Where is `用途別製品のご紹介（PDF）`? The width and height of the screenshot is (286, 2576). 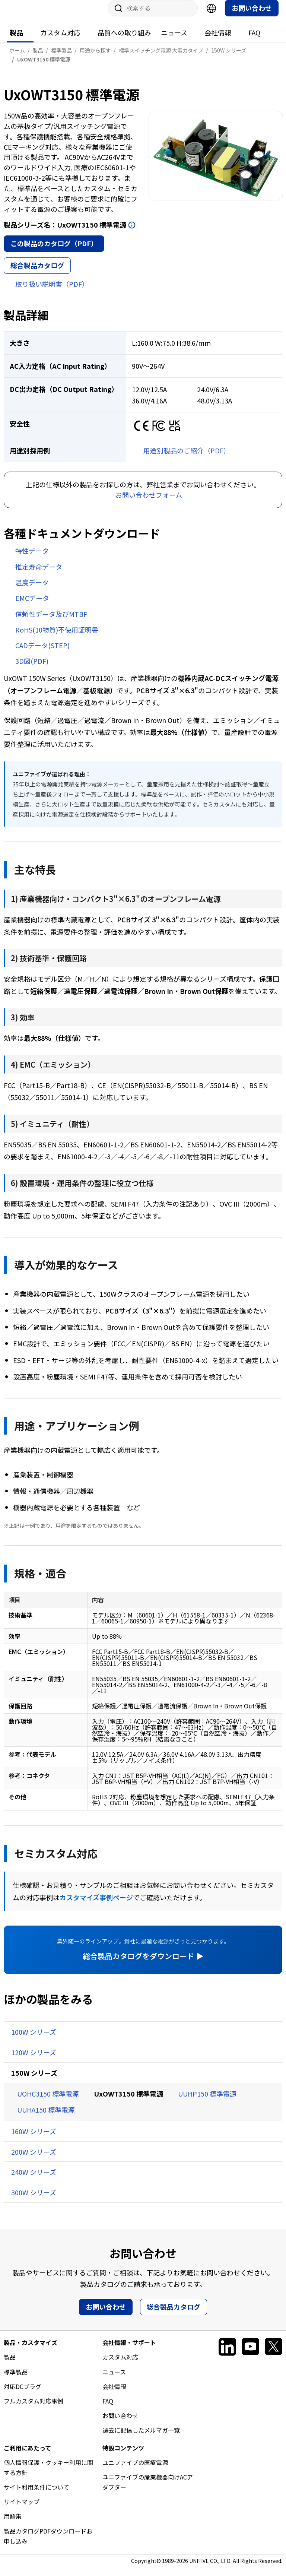 用途別製品のご紹介（PDF） is located at coordinates (186, 458).